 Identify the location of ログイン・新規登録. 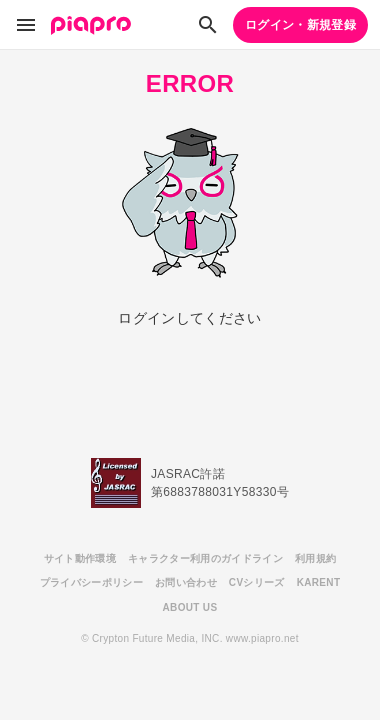
(300, 25).